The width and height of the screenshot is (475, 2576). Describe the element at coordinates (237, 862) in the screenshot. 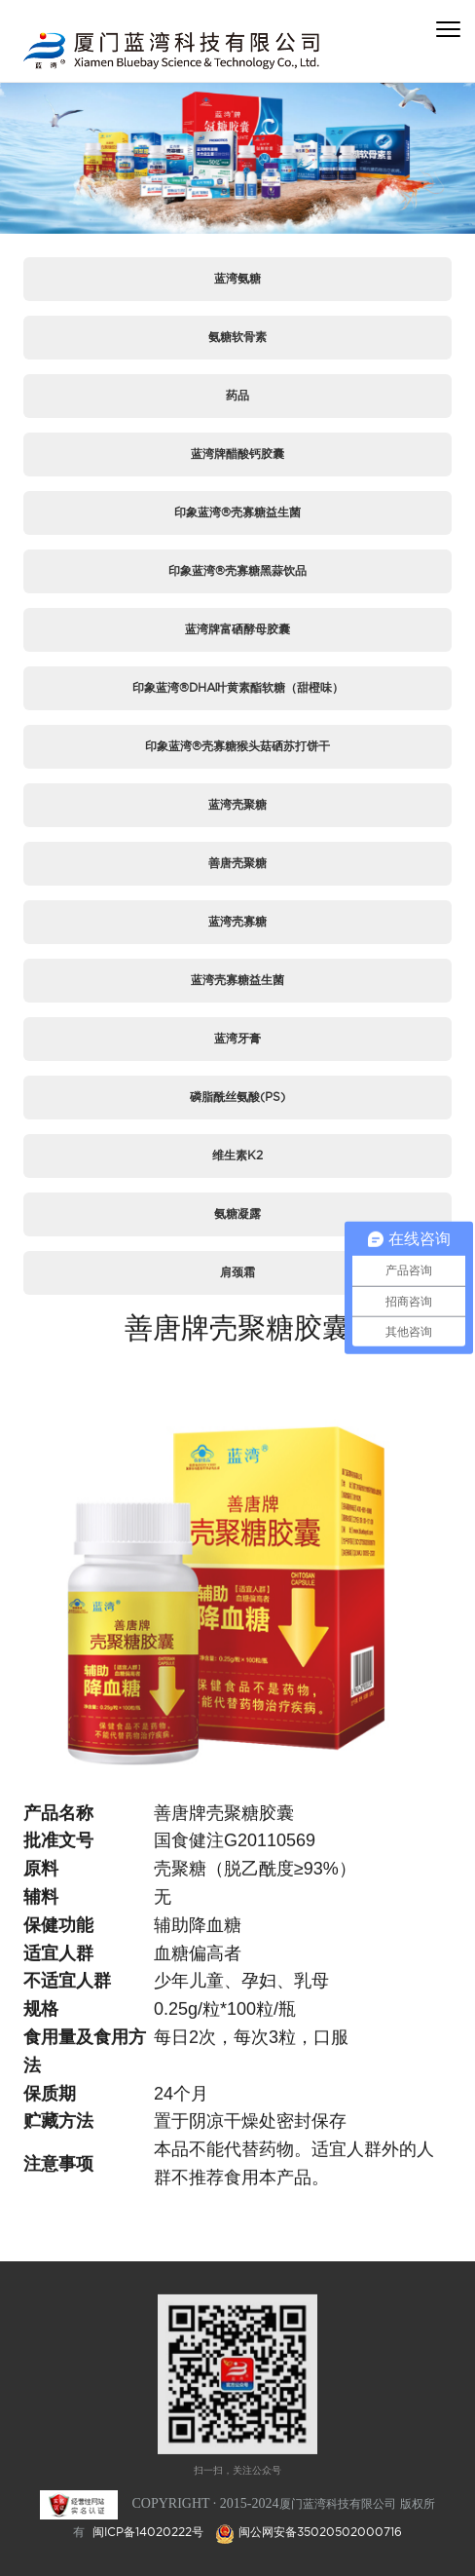

I see `善唐壳聚糖` at that location.